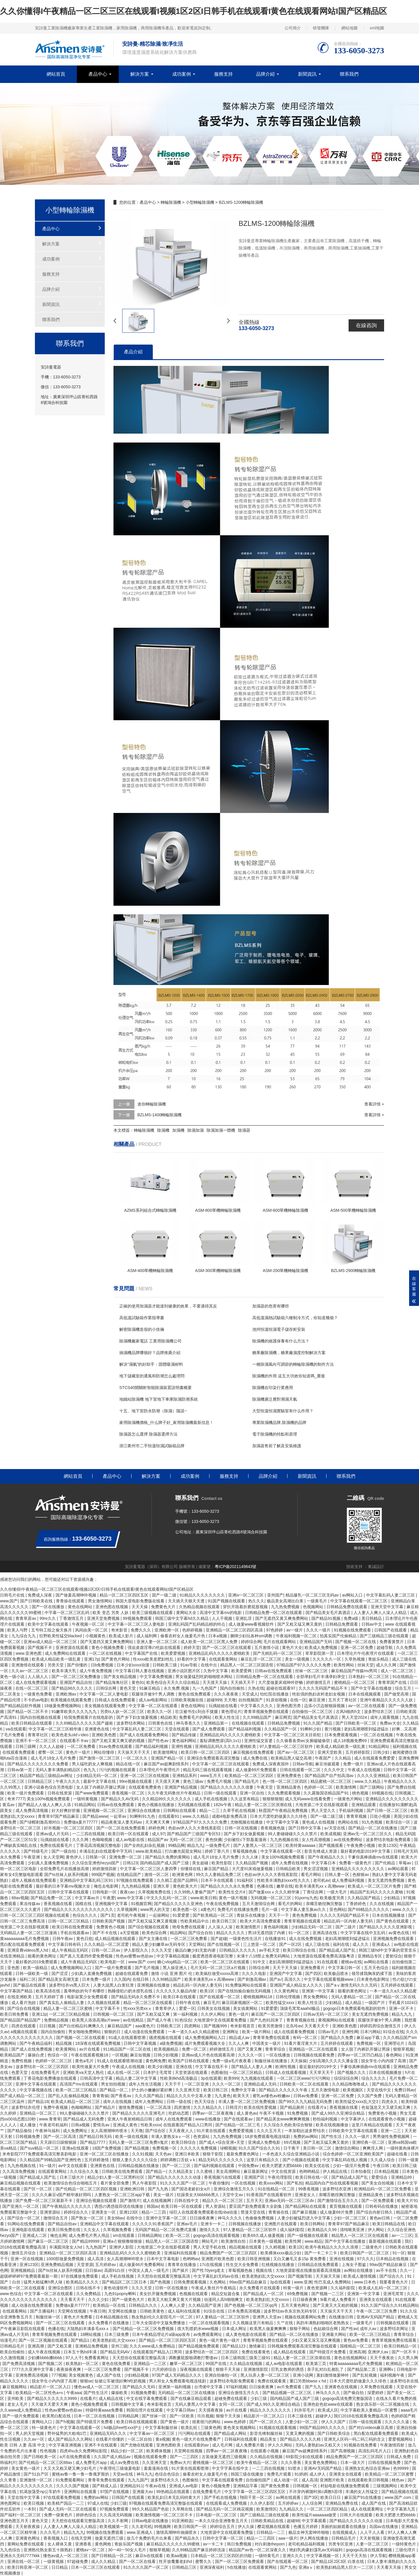 This screenshot has height=2576, width=419. Describe the element at coordinates (389, 2264) in the screenshot. I see `99av国产精品欲麻豆` at that location.